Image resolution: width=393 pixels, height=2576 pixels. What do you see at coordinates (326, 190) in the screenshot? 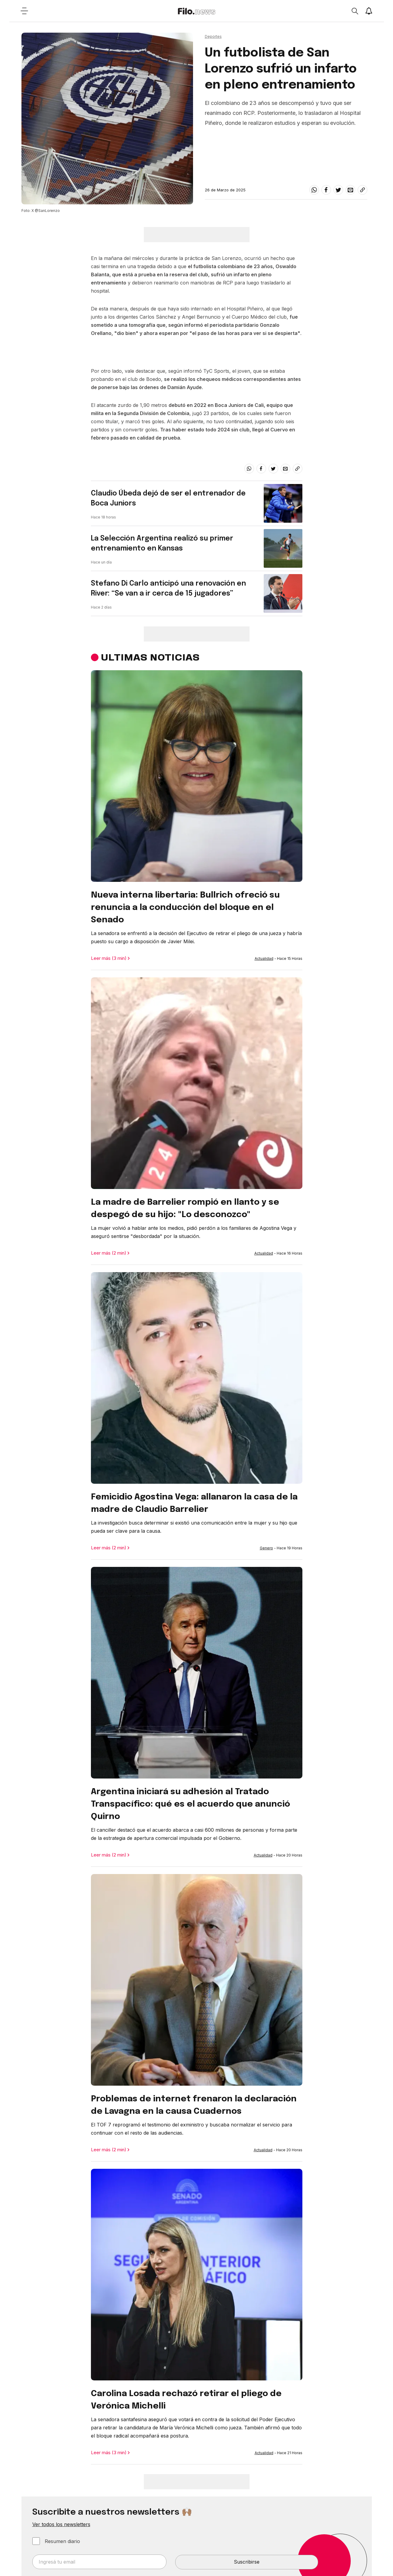
I see `[facebook]` at bounding box center [326, 190].